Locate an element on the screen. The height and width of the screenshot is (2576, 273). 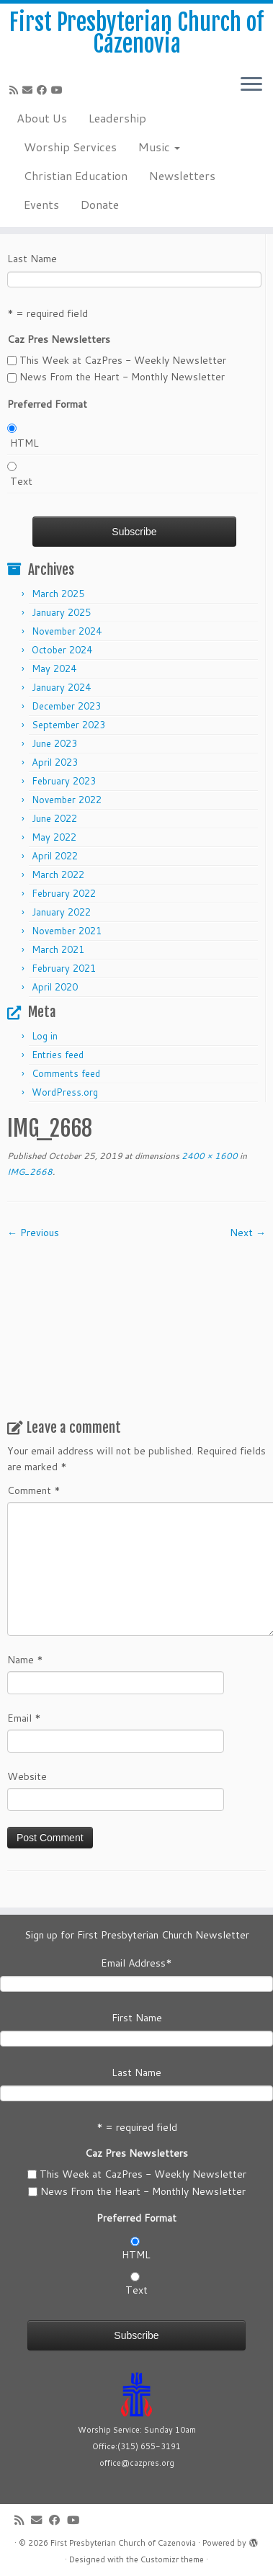
May 2024 is located at coordinates (54, 668).